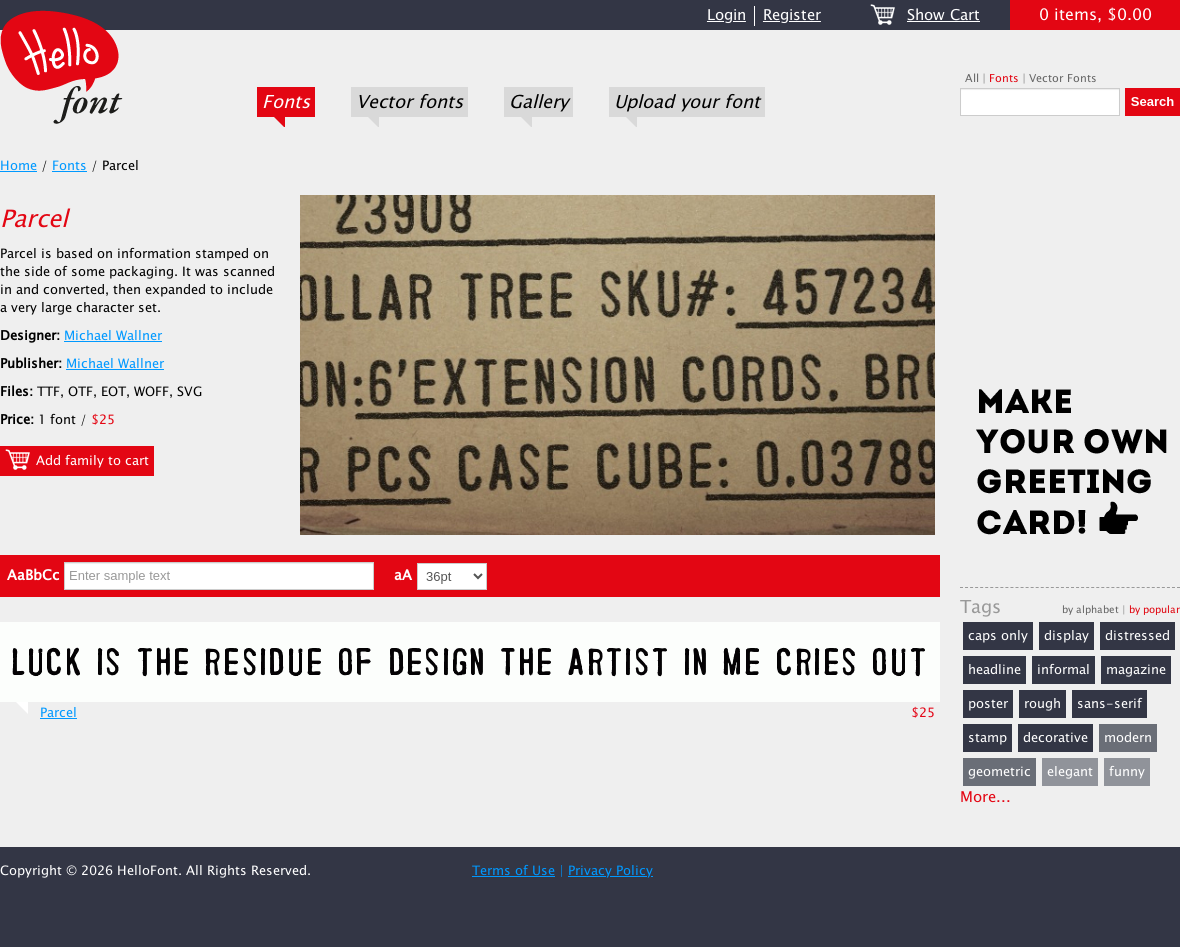 This screenshot has width=1180, height=947. Describe the element at coordinates (1070, 257) in the screenshot. I see `[Advertisement]` at that location.